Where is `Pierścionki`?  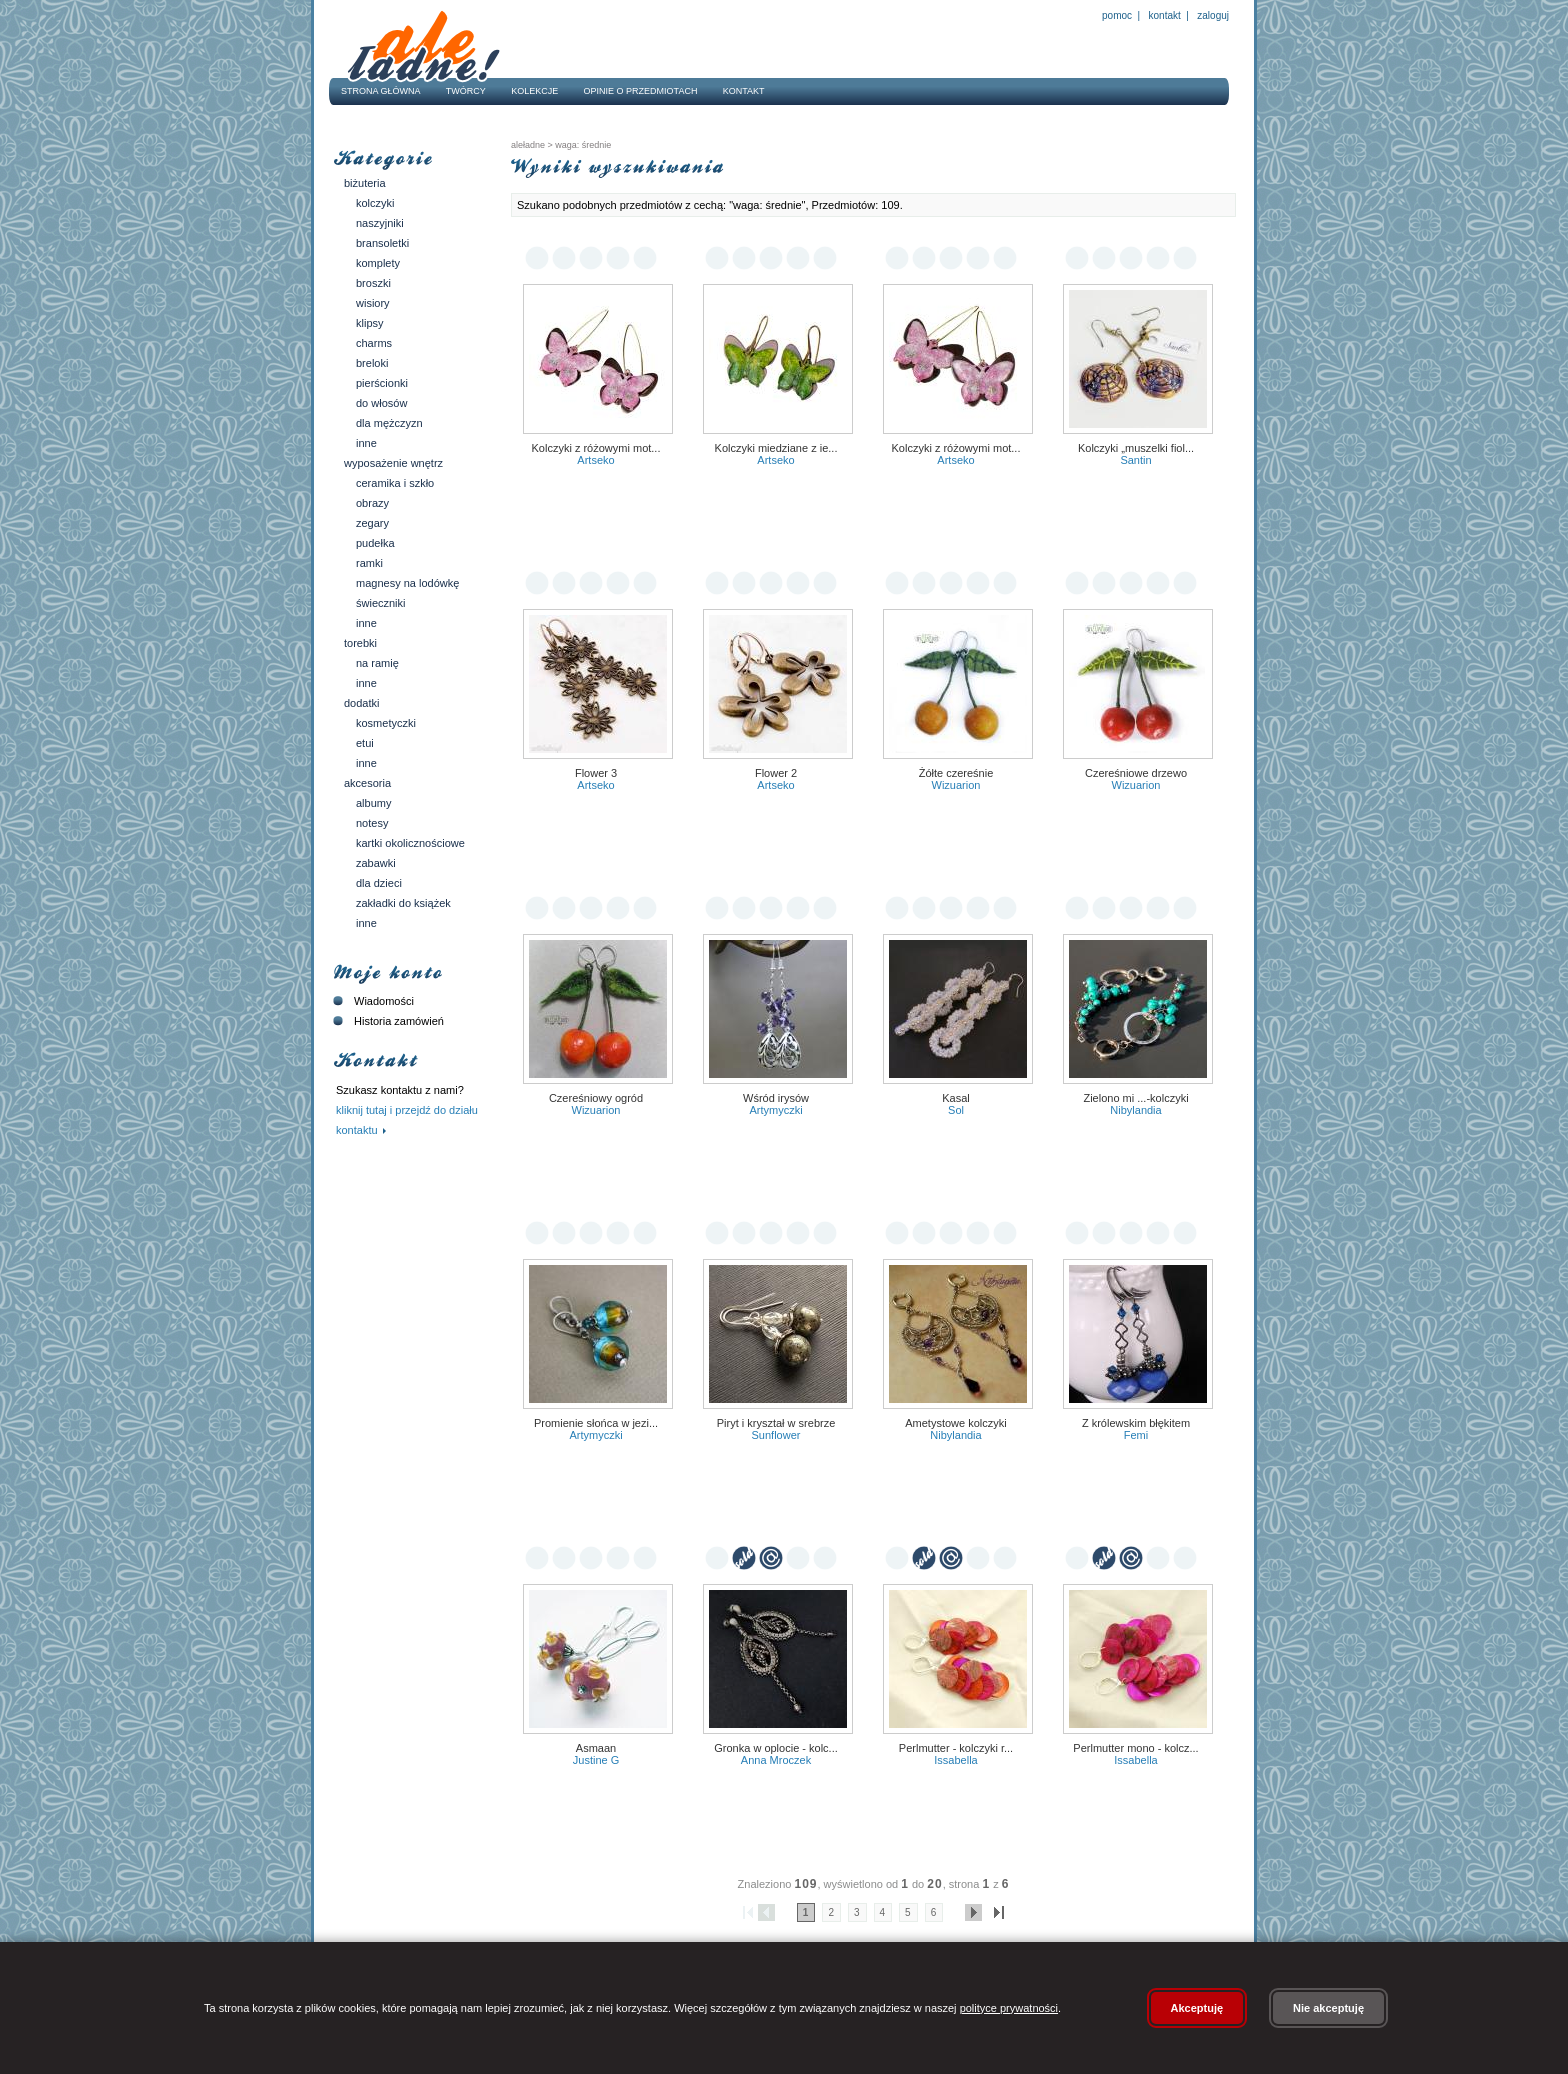
Pierścionki is located at coordinates (382, 383).